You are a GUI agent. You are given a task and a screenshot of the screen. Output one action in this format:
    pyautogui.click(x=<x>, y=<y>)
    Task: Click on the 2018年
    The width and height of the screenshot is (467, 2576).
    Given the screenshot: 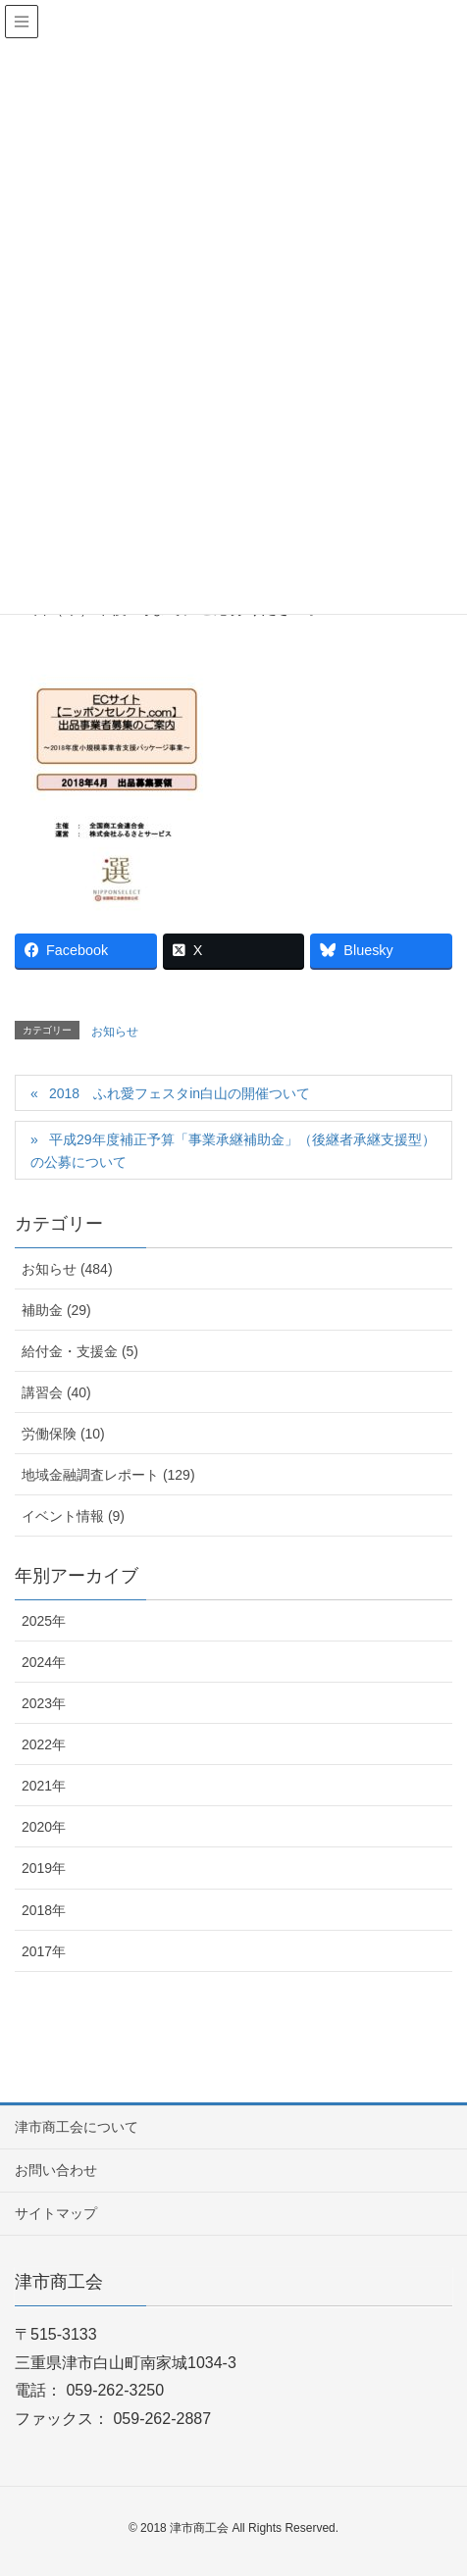 What is the action you would take?
    pyautogui.click(x=44, y=1910)
    